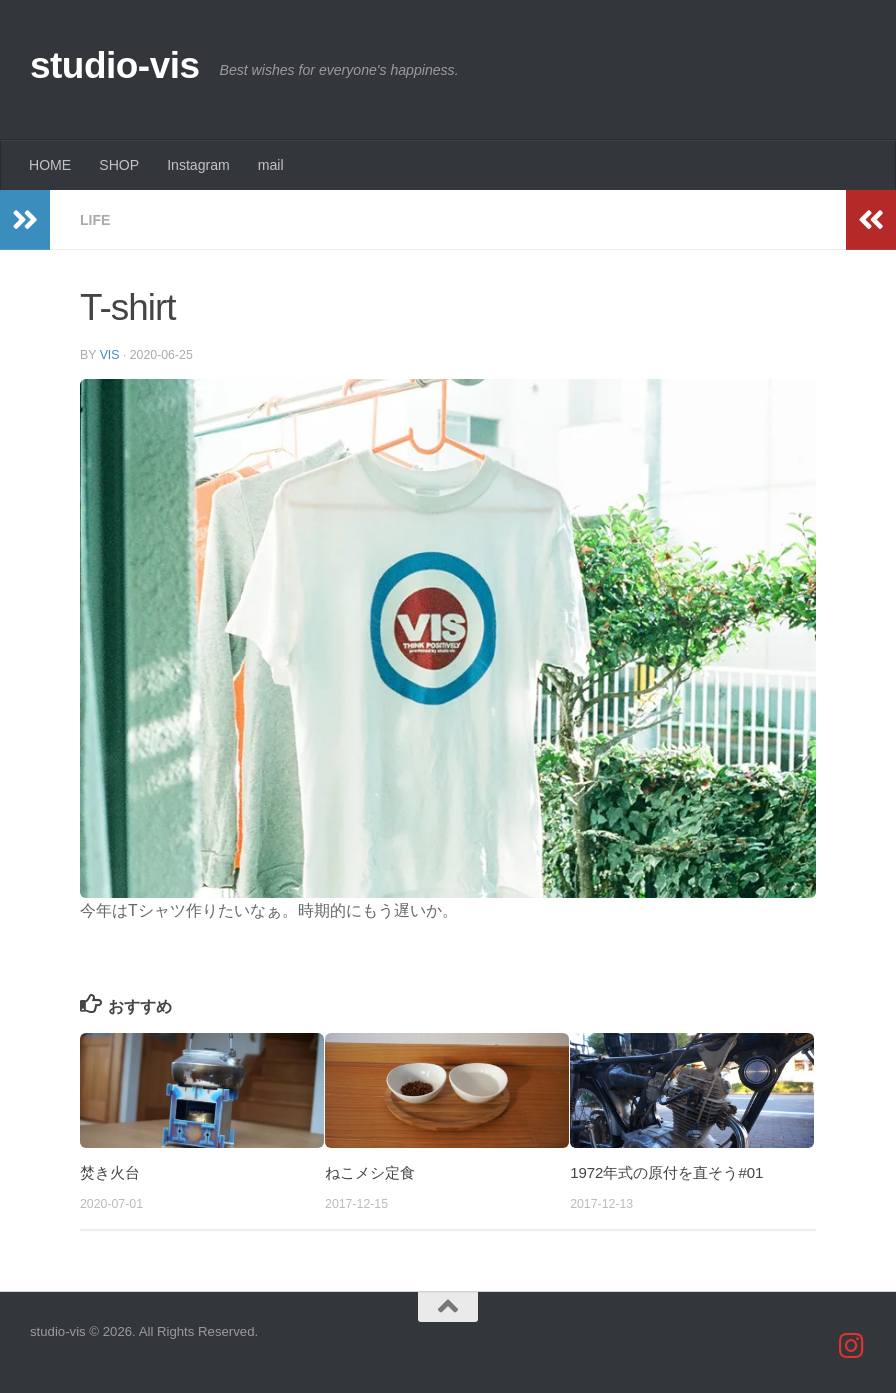 This screenshot has height=1393, width=896. I want to click on Instagram, so click(198, 165).